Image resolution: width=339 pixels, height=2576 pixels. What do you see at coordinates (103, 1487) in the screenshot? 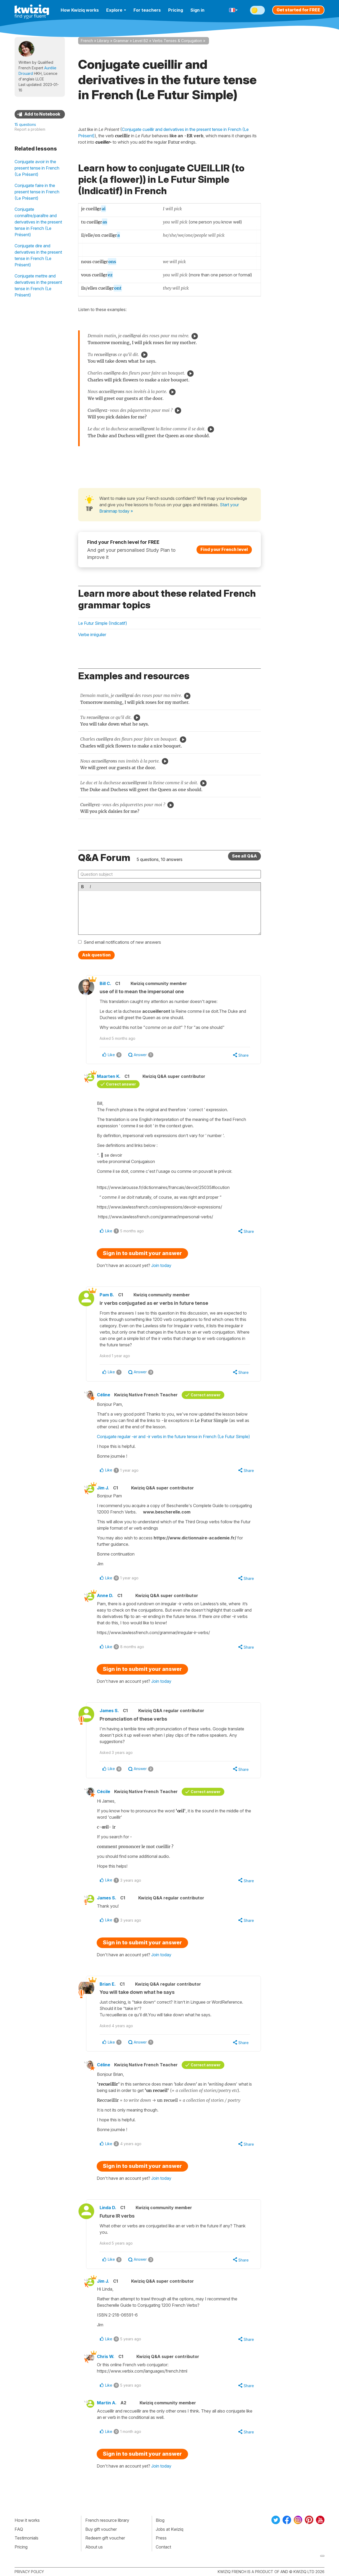
I see `Jim J.` at bounding box center [103, 1487].